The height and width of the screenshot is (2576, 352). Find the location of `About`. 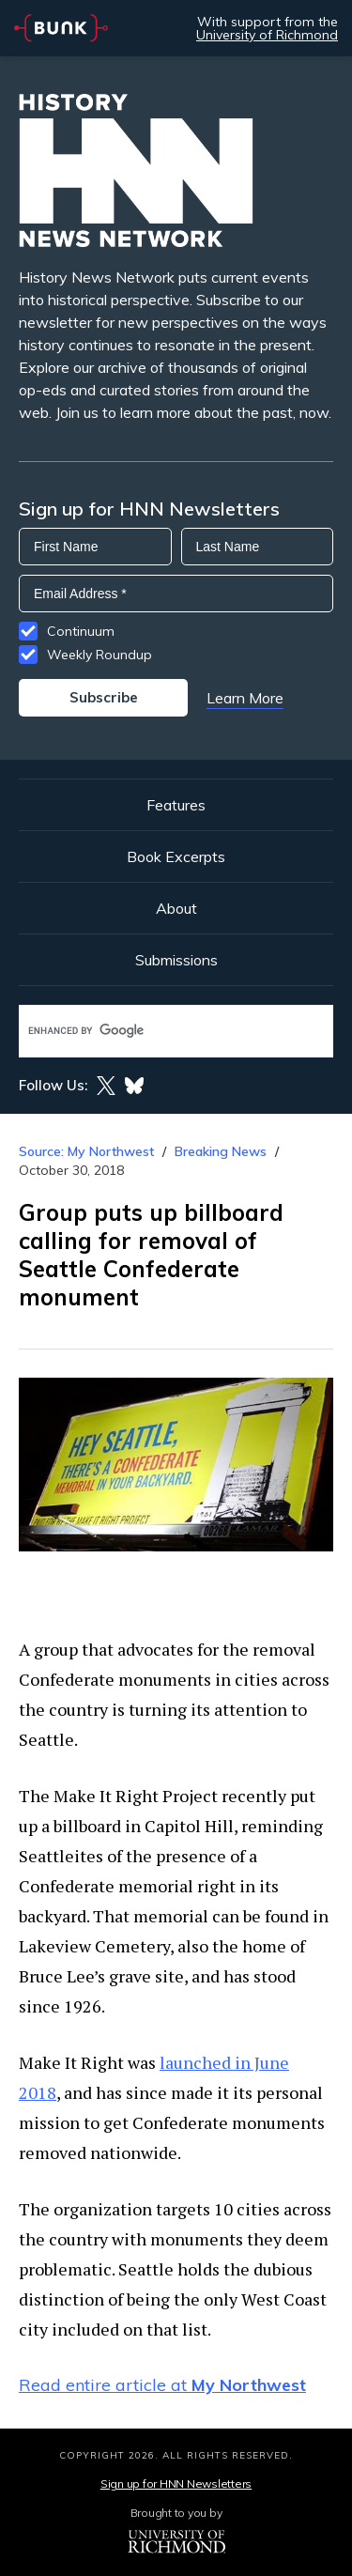

About is located at coordinates (176, 908).